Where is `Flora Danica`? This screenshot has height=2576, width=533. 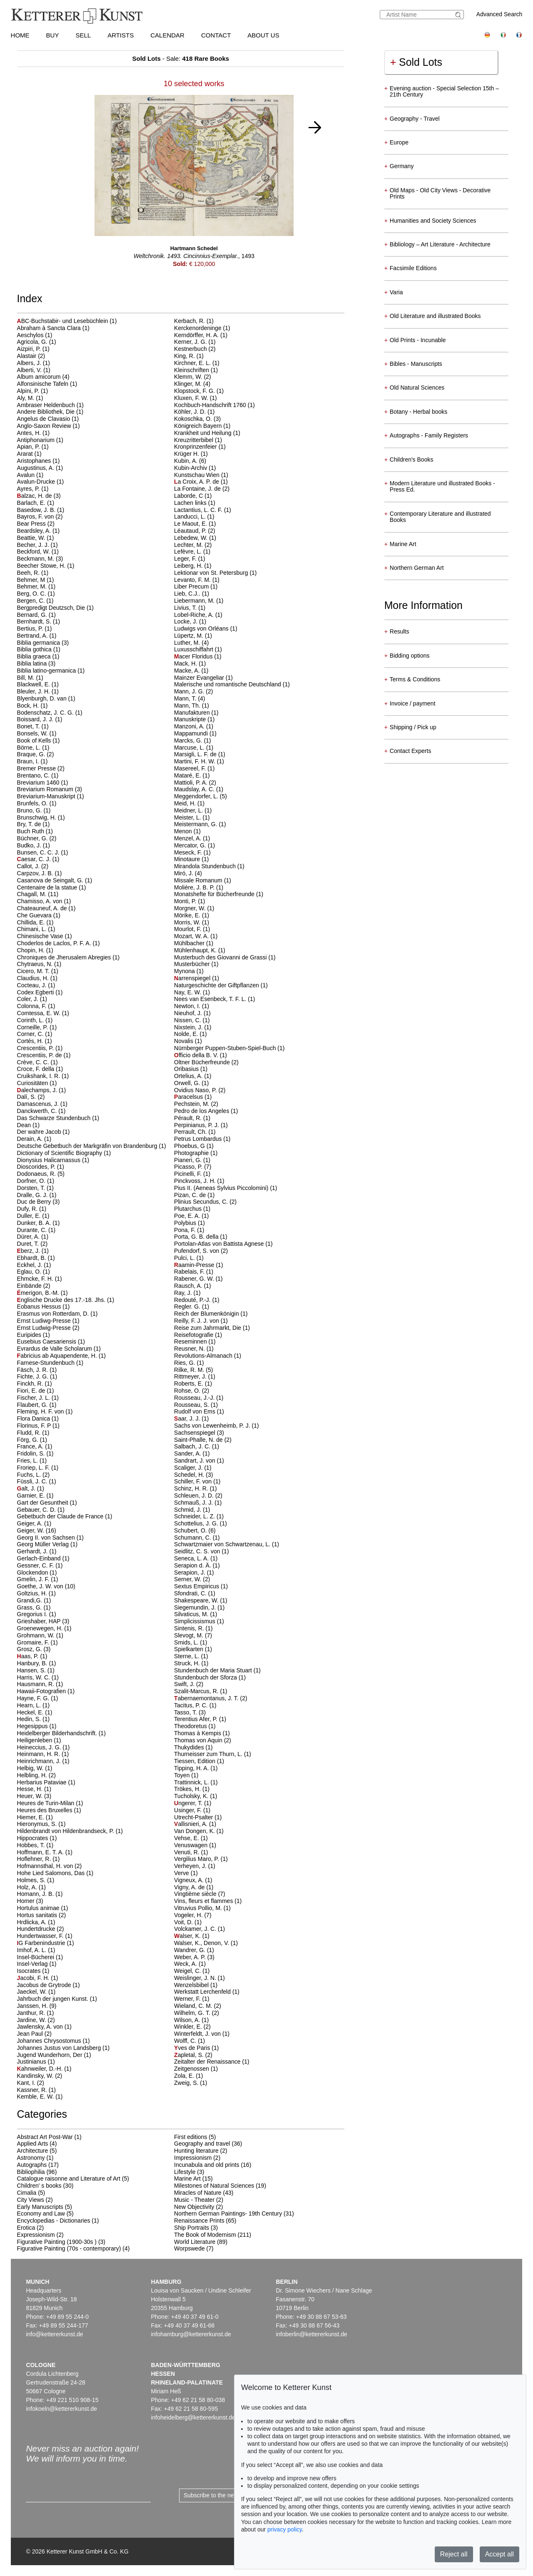 Flora Danica is located at coordinates (34, 1418).